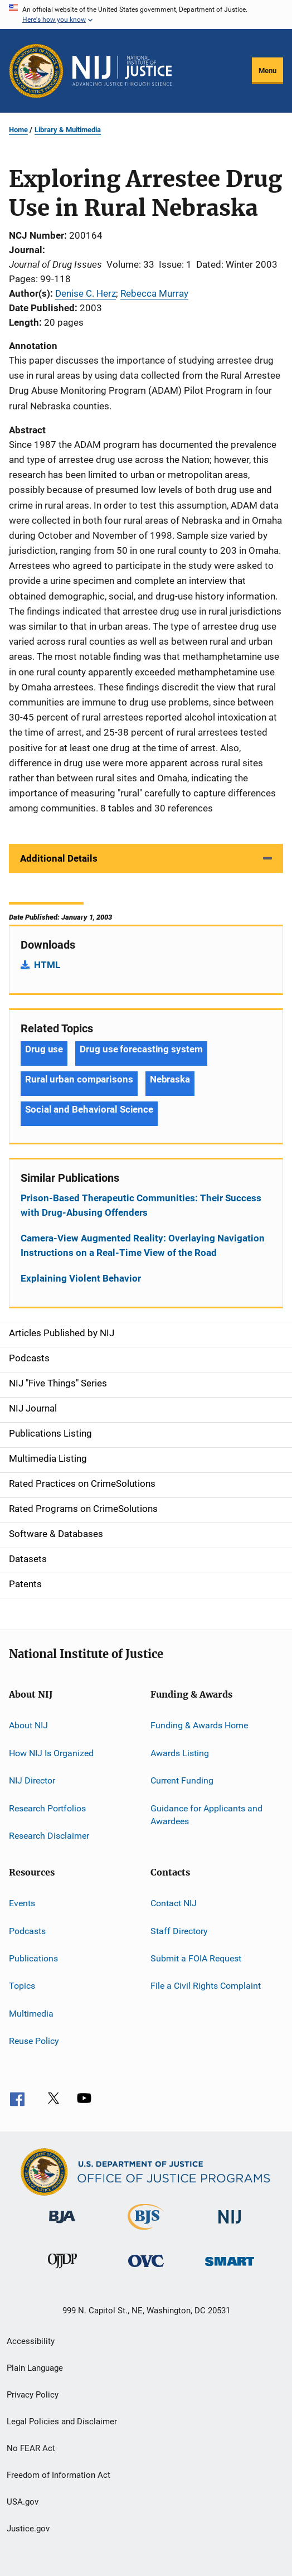 This screenshot has height=2576, width=292. Describe the element at coordinates (22, 1903) in the screenshot. I see `Events` at that location.